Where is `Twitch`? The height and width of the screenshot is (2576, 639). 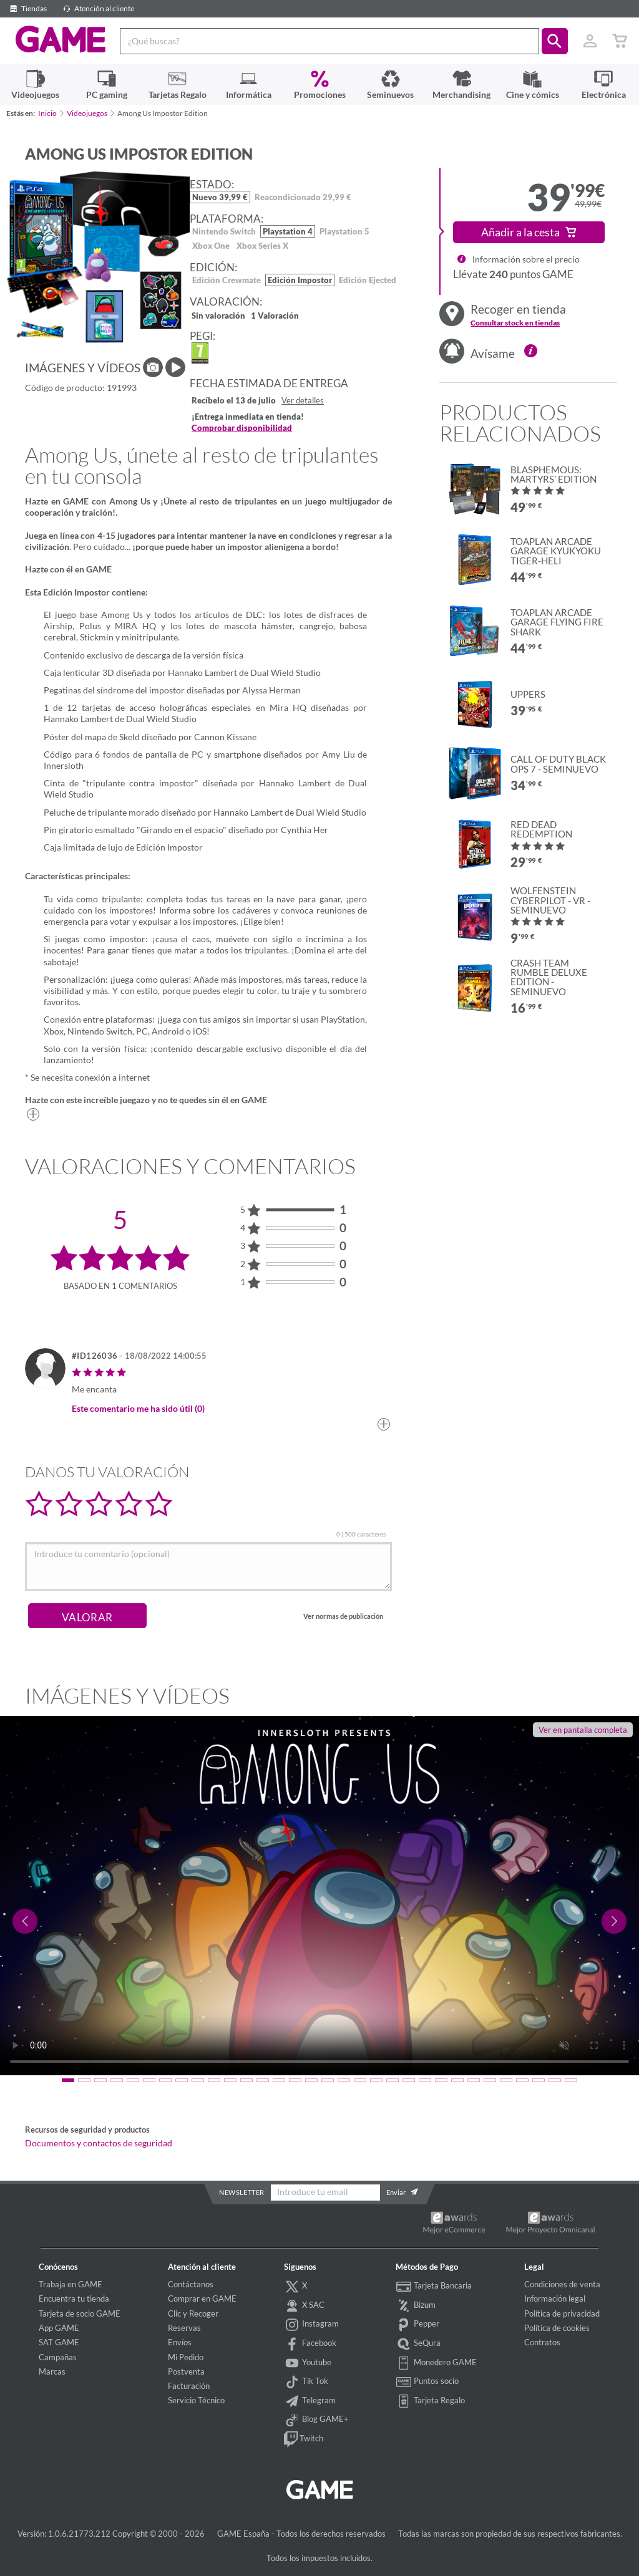 Twitch is located at coordinates (303, 2439).